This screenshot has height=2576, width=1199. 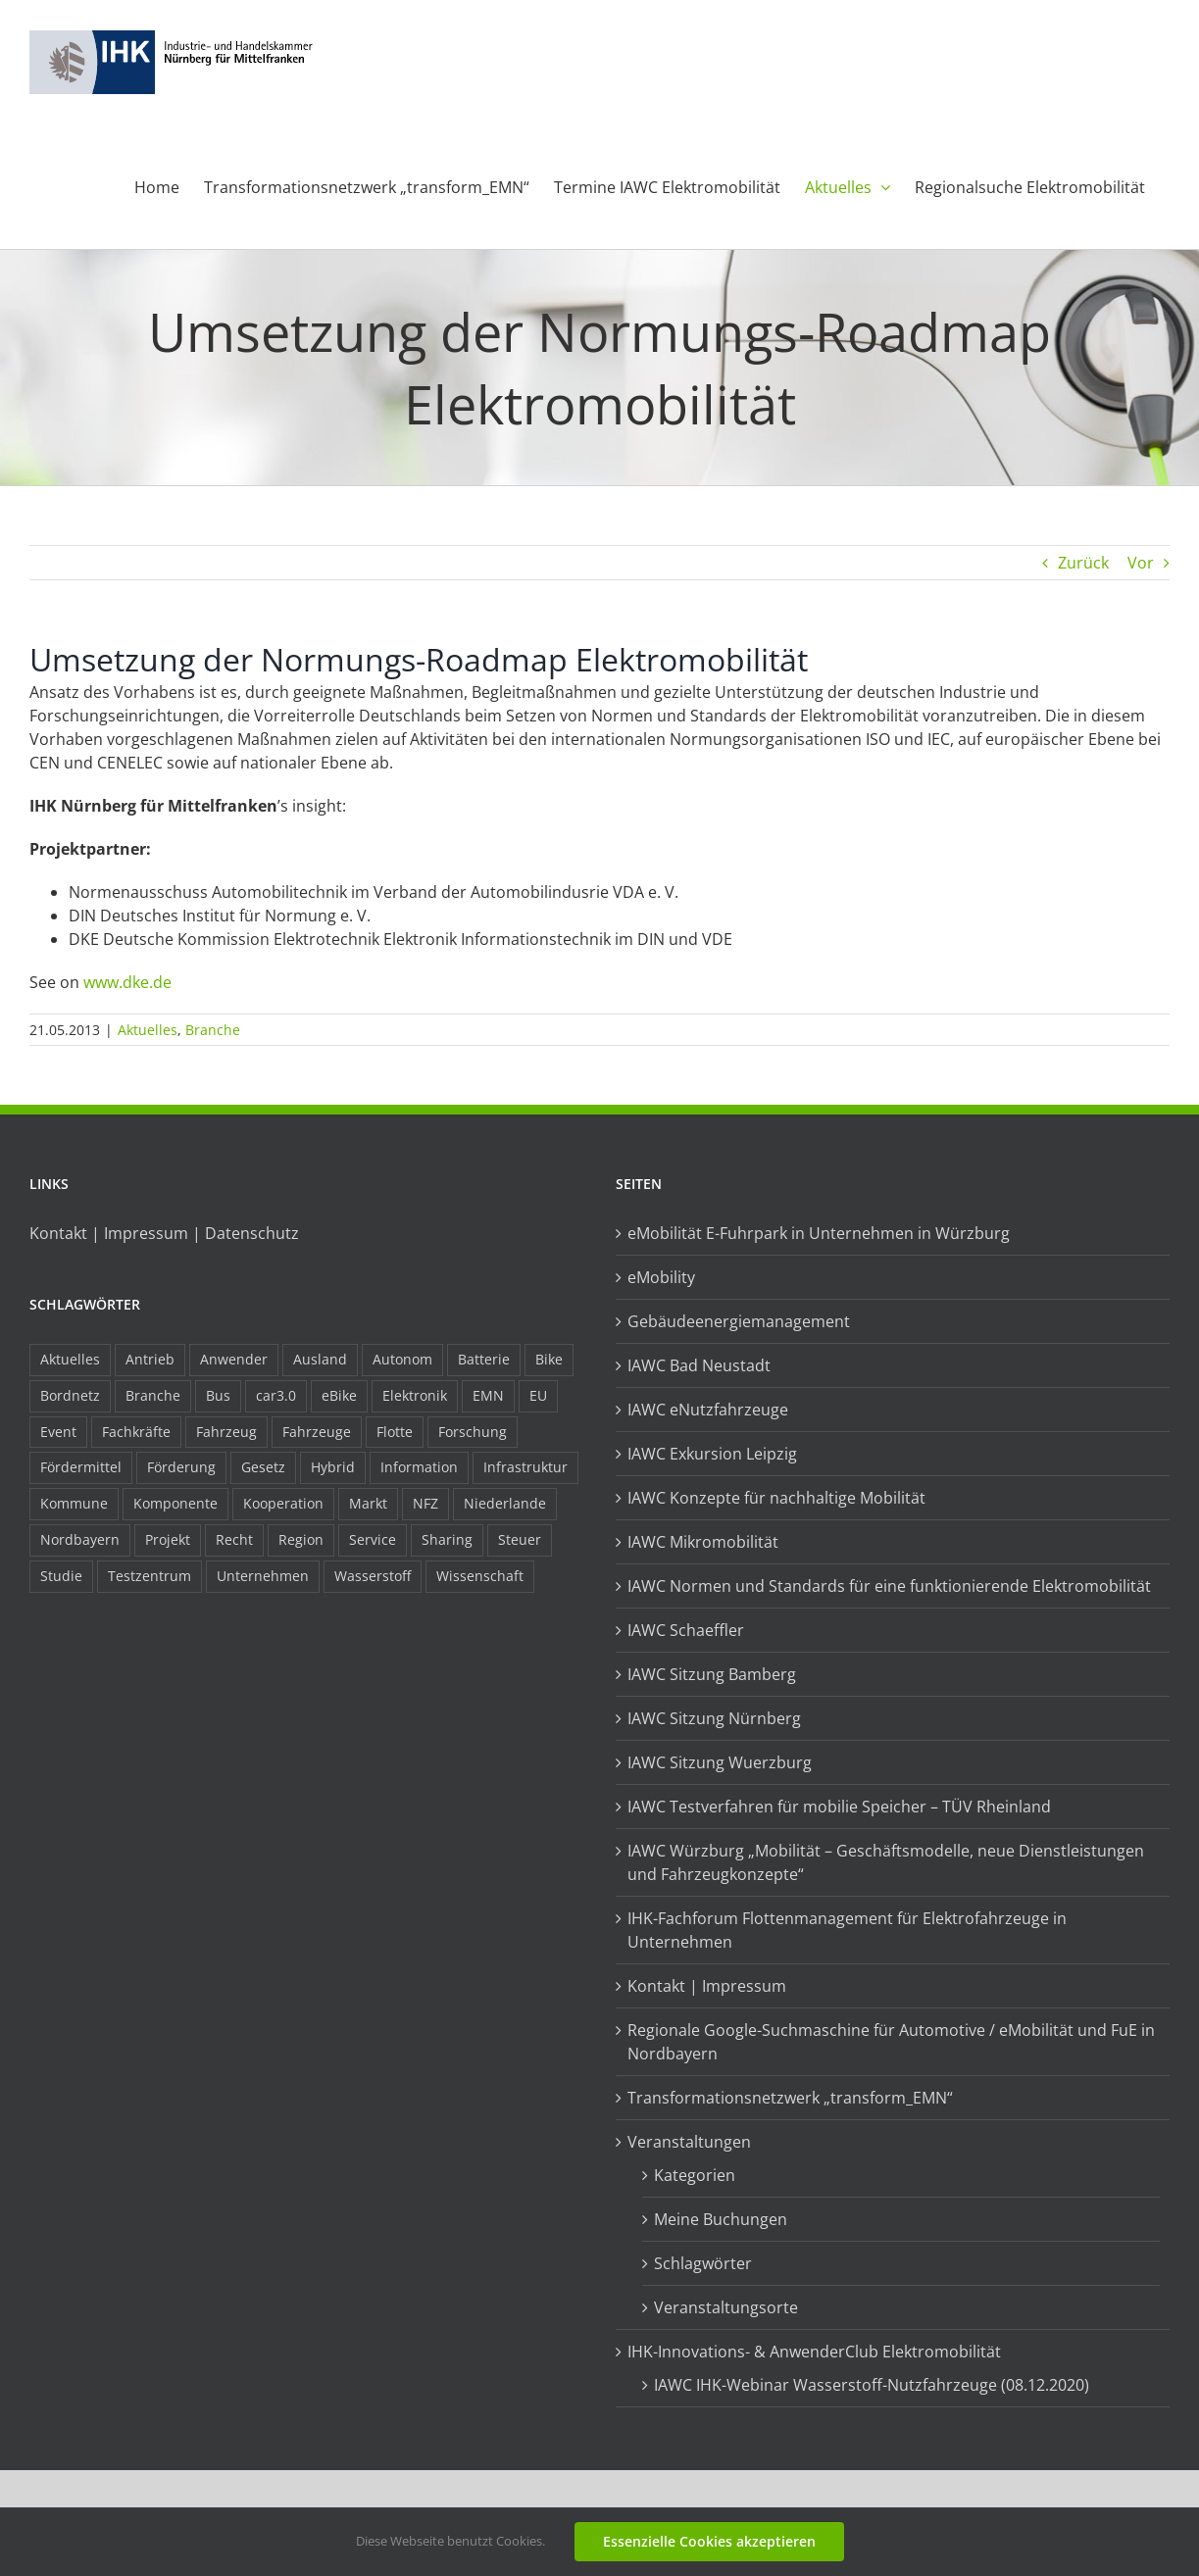 What do you see at coordinates (402, 1359) in the screenshot?
I see `Autonom [Autonom (26 Einträge)]` at bounding box center [402, 1359].